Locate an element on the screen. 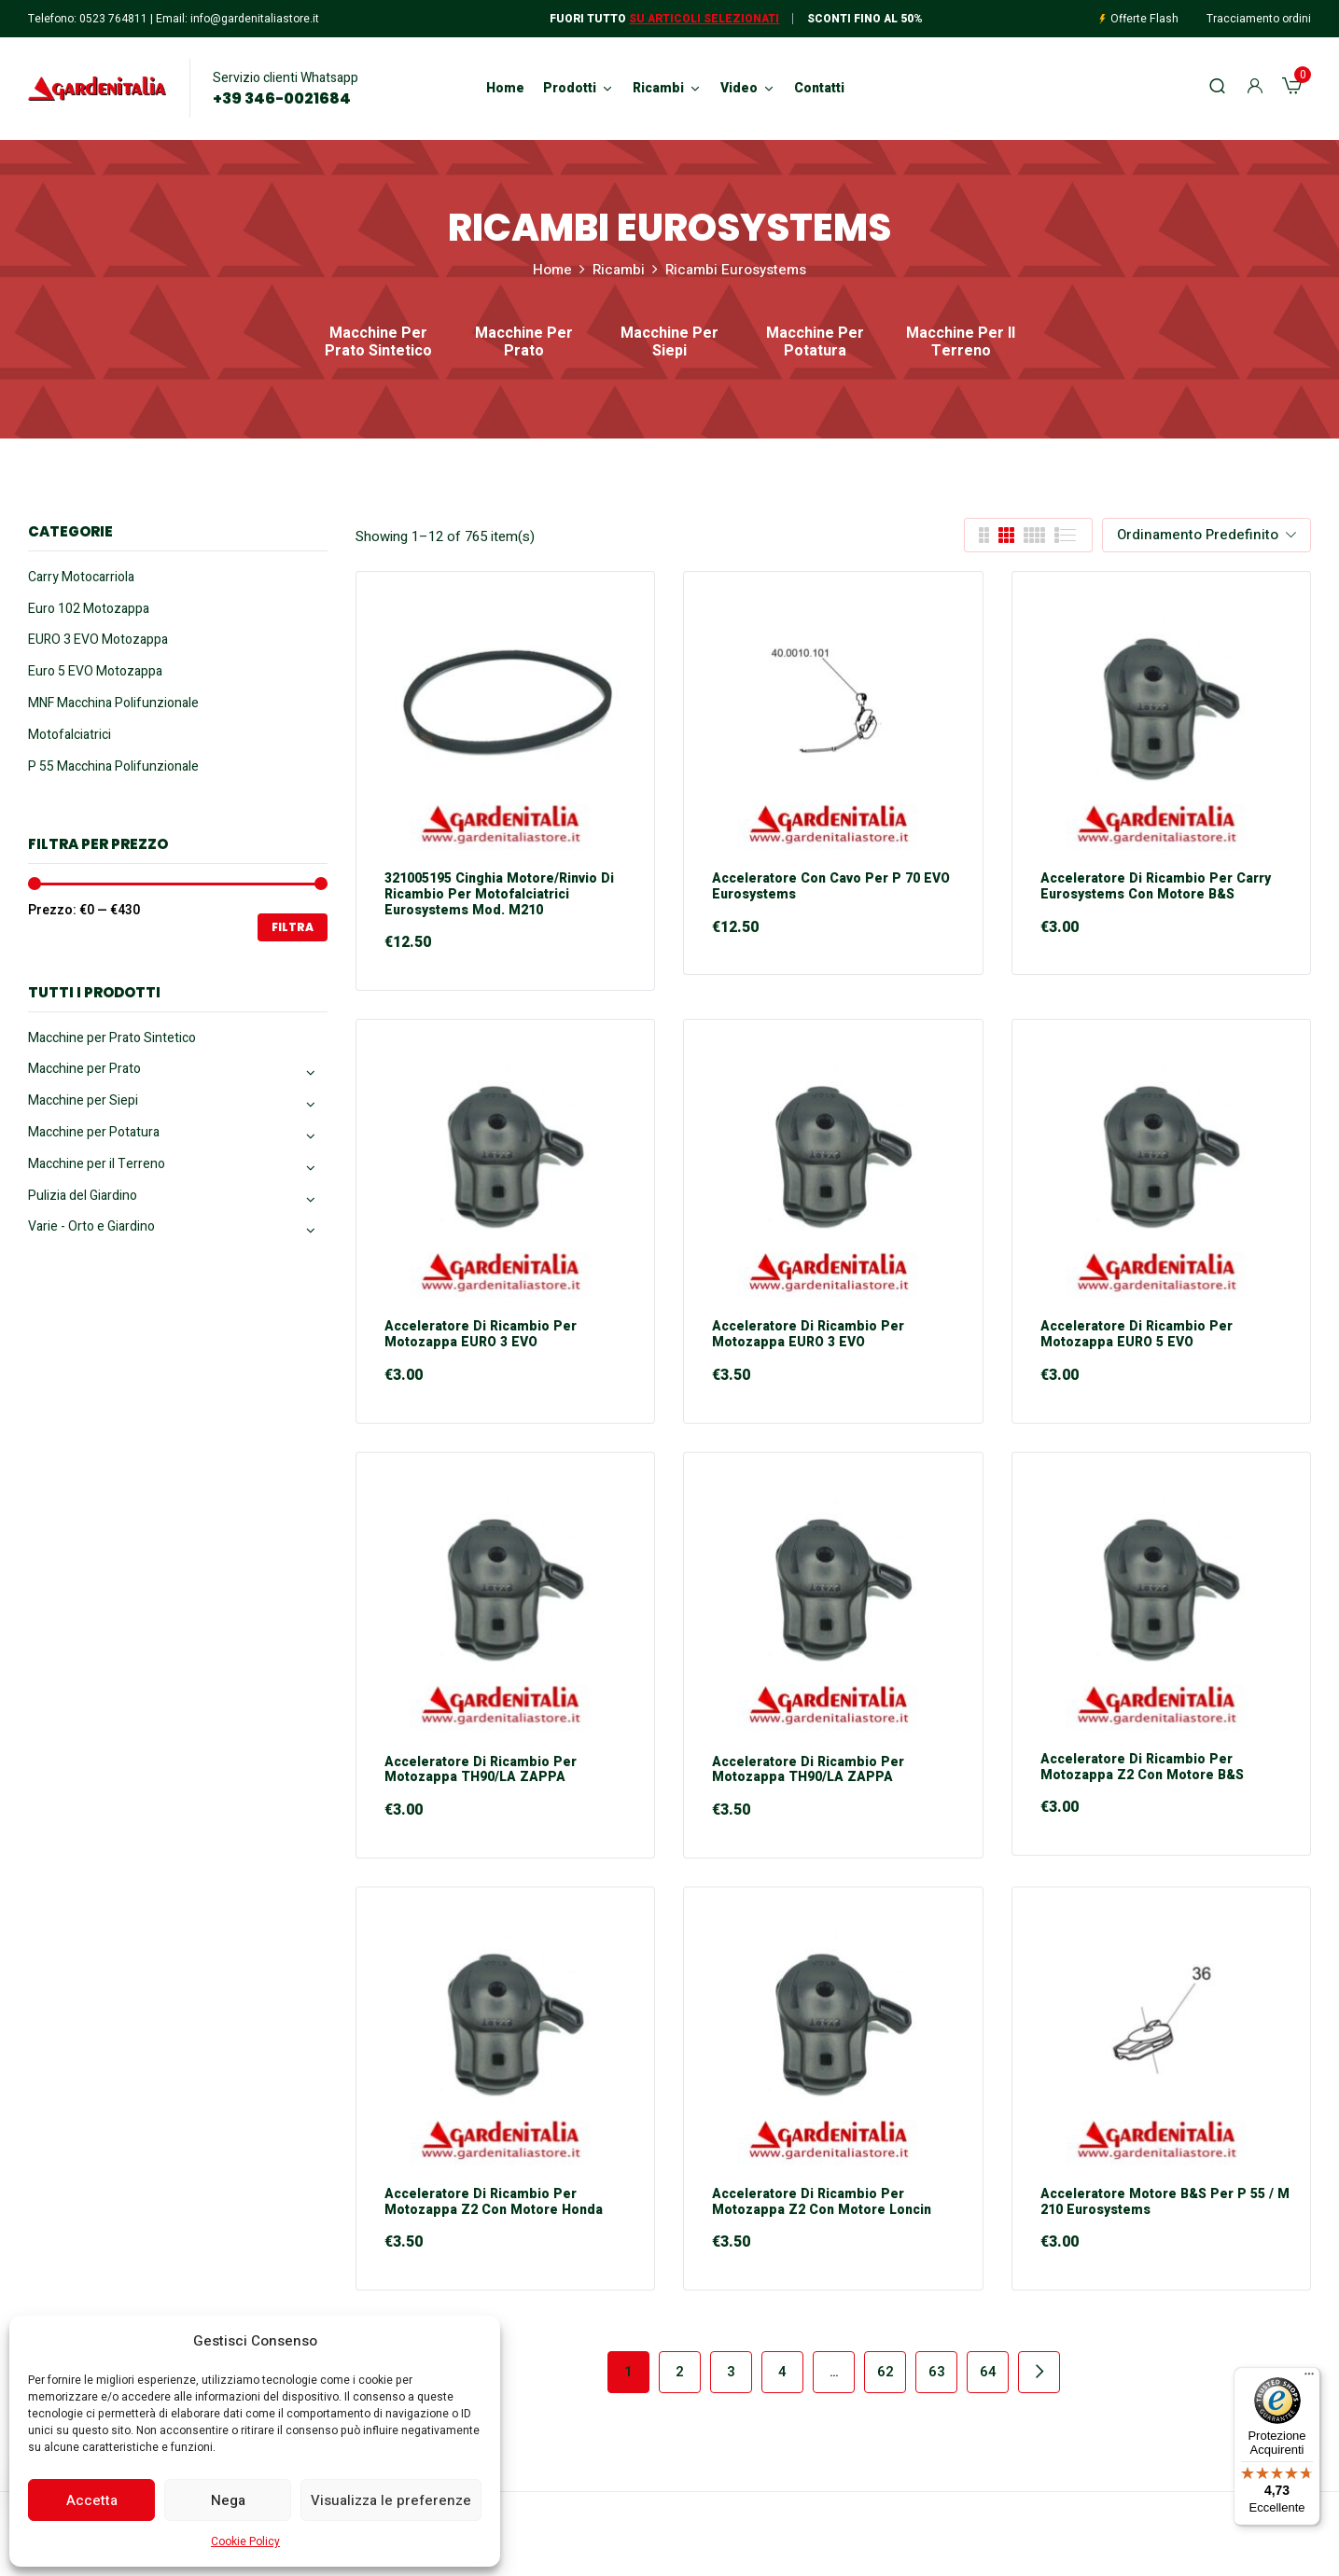  Next is located at coordinates (1039, 2372).